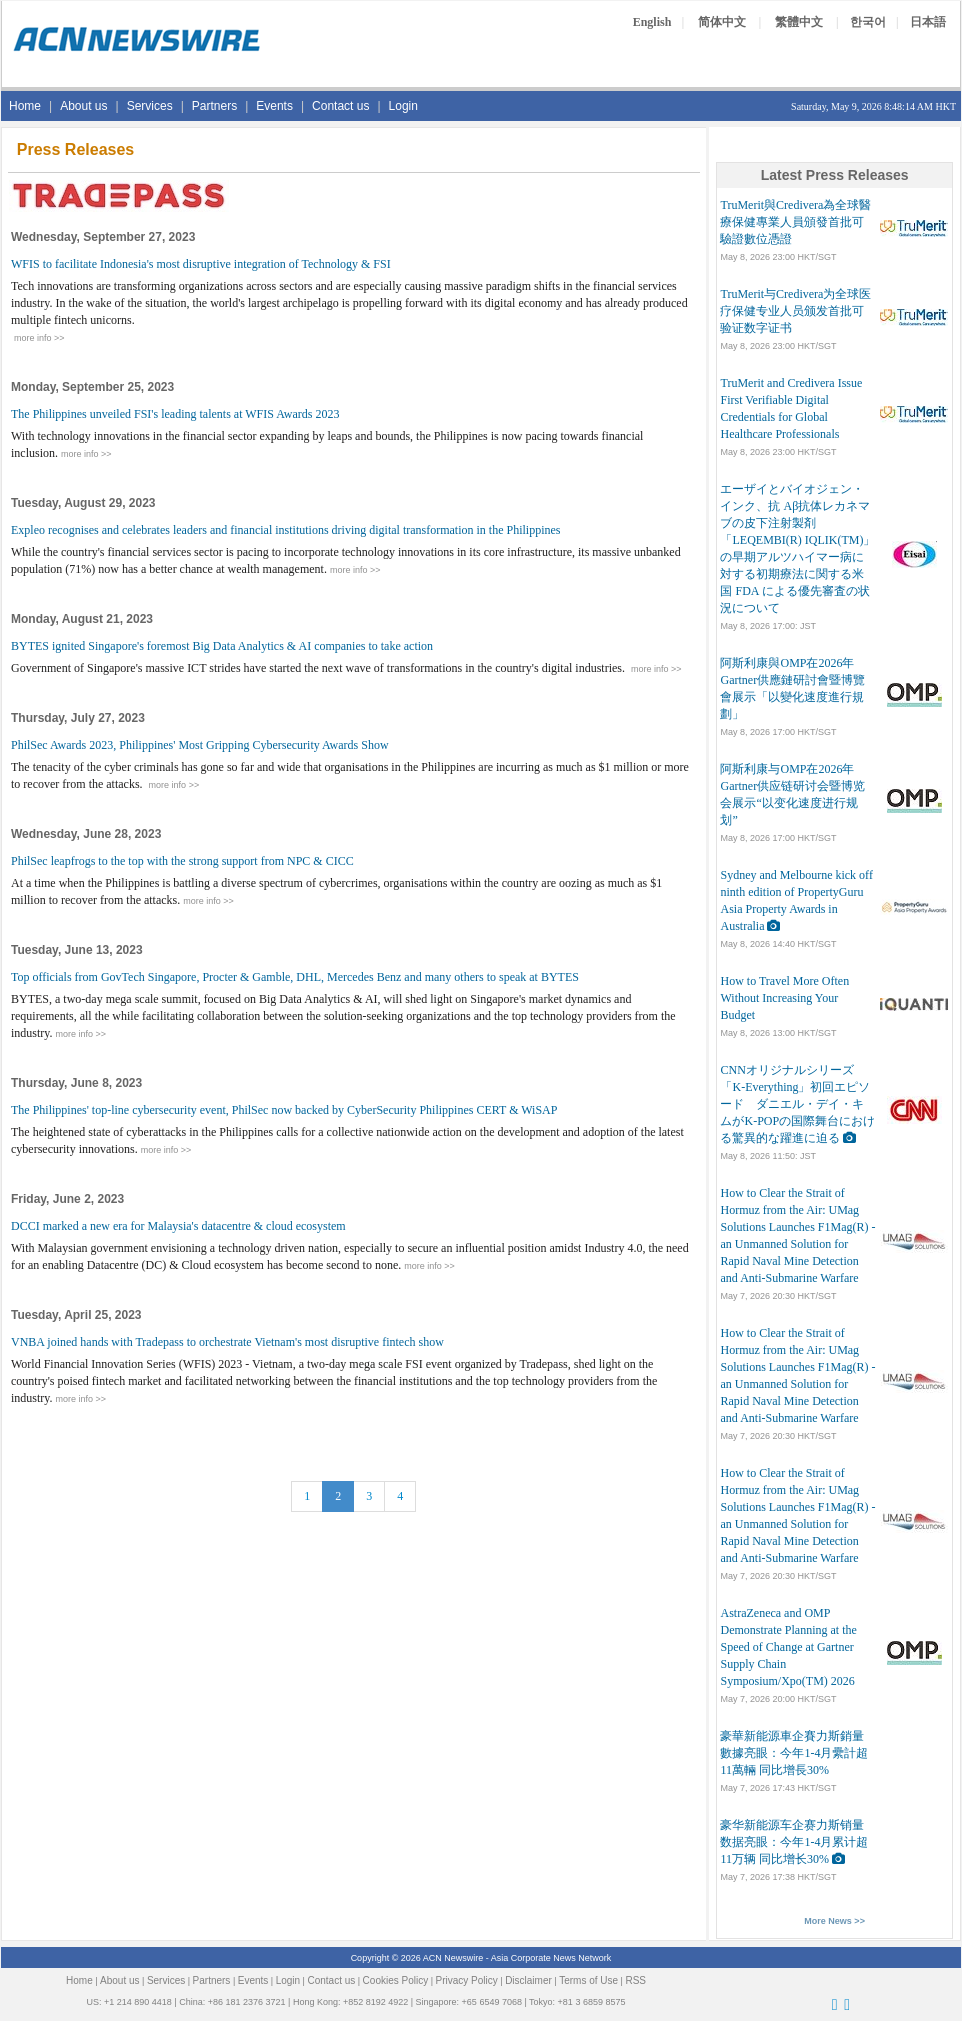 This screenshot has width=962, height=2021. Describe the element at coordinates (396, 1980) in the screenshot. I see `Cookies Policy` at that location.